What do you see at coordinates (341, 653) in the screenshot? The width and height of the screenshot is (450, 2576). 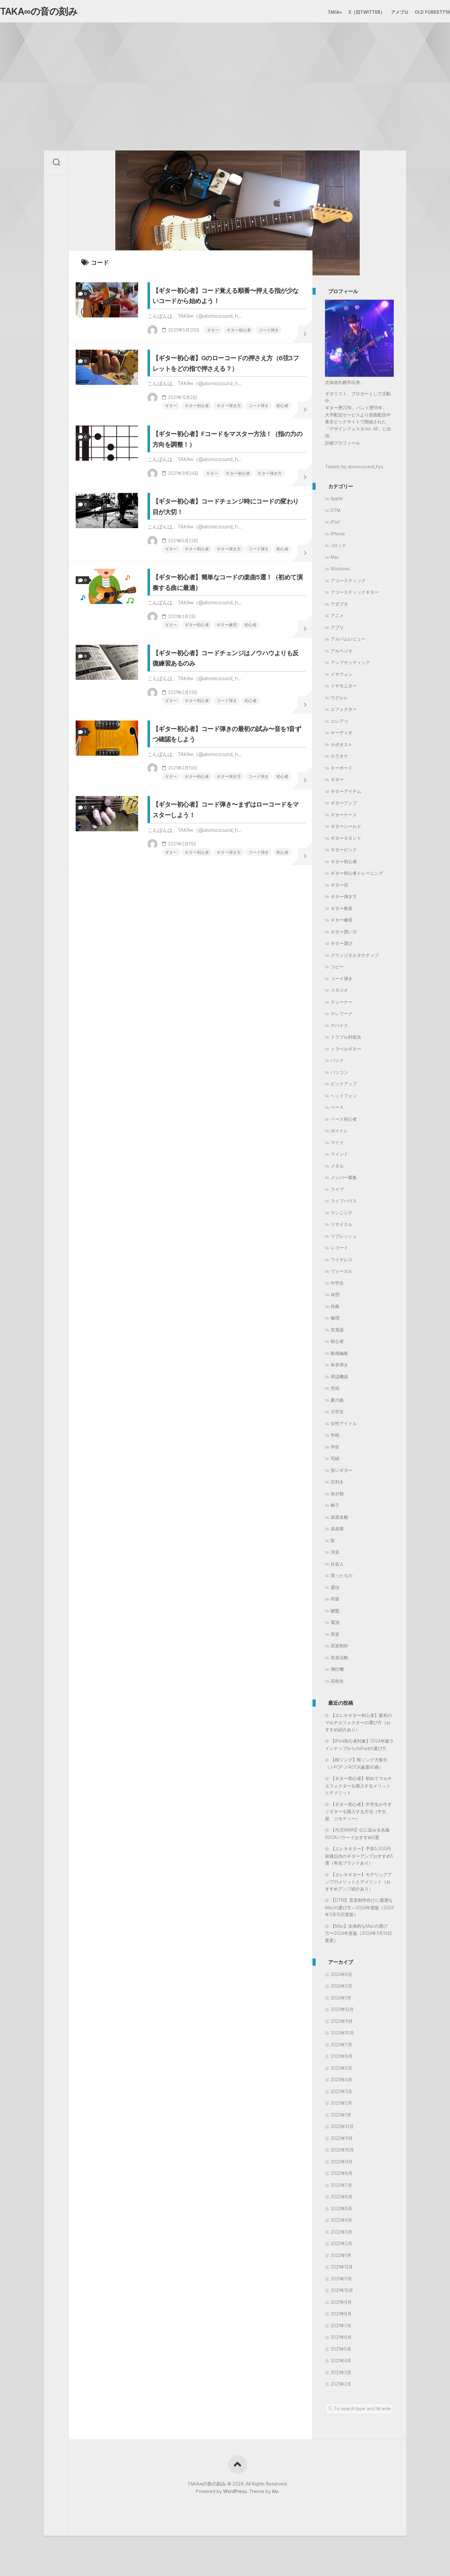 I see `アルペジオ` at bounding box center [341, 653].